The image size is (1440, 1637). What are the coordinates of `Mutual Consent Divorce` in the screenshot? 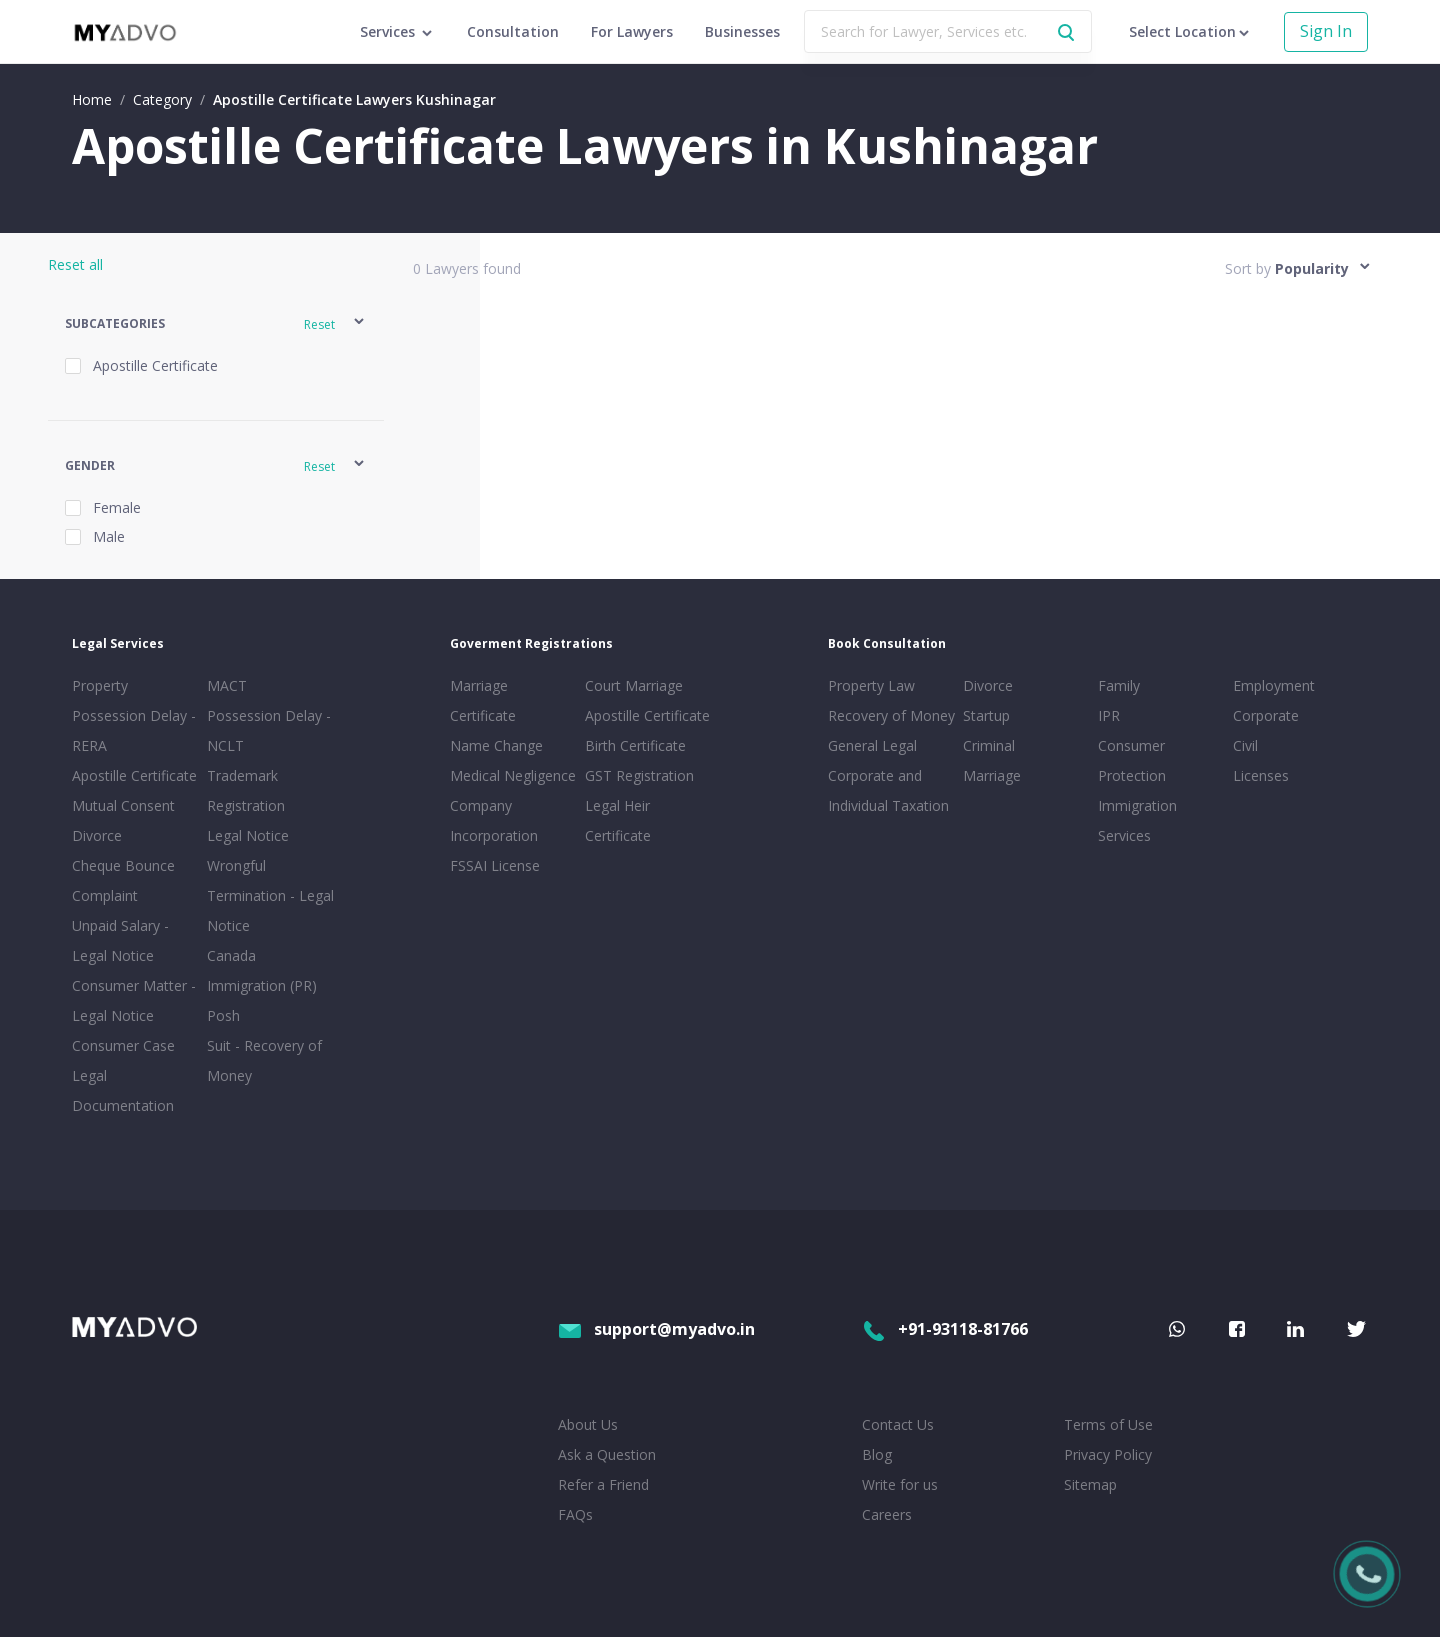 It's located at (123, 820).